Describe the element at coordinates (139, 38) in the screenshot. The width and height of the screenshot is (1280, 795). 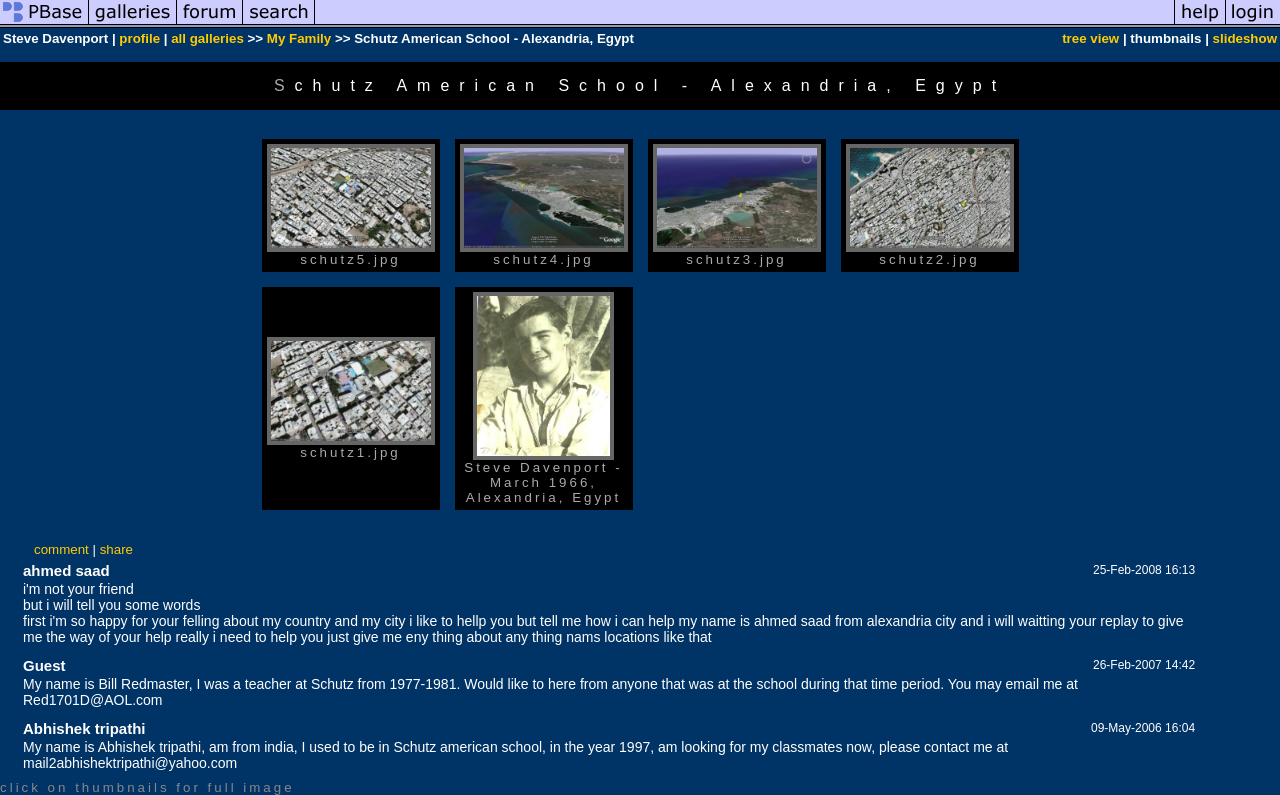
I see `profile` at that location.